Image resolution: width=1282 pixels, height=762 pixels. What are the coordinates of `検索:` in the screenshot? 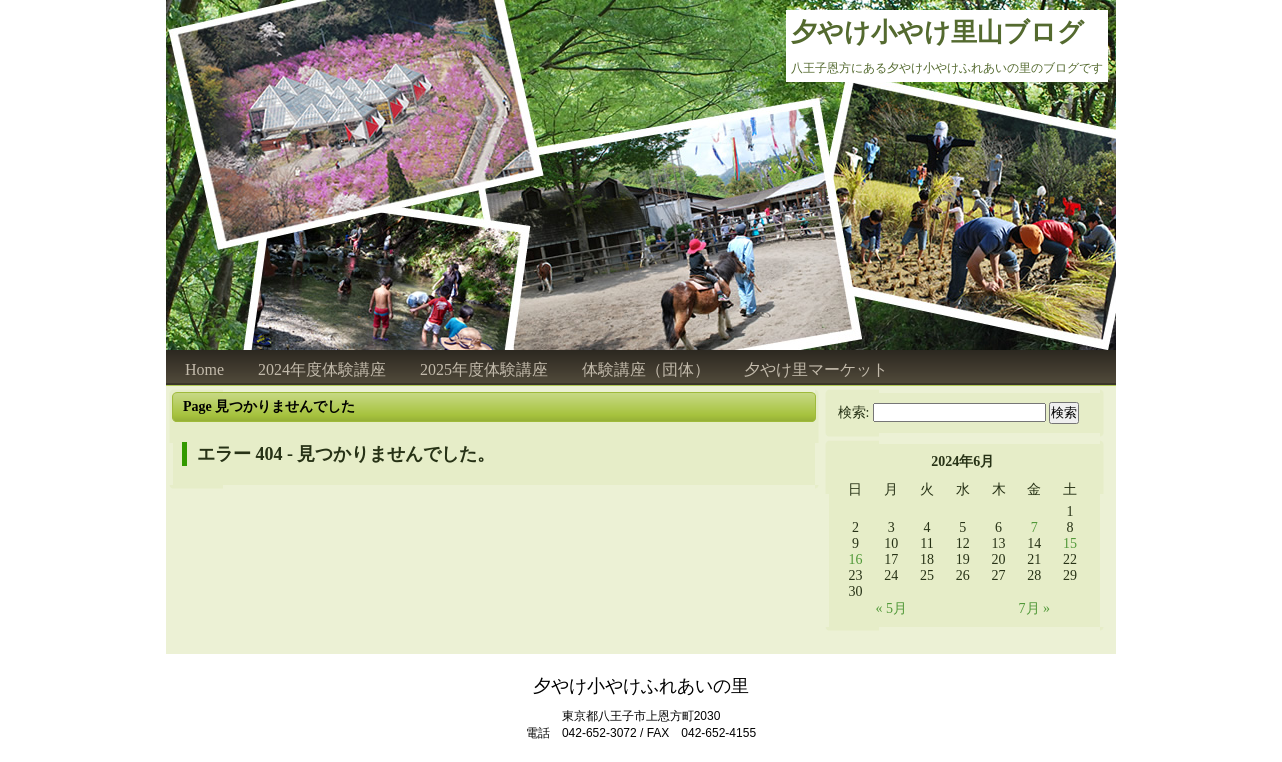 It's located at (854, 412).